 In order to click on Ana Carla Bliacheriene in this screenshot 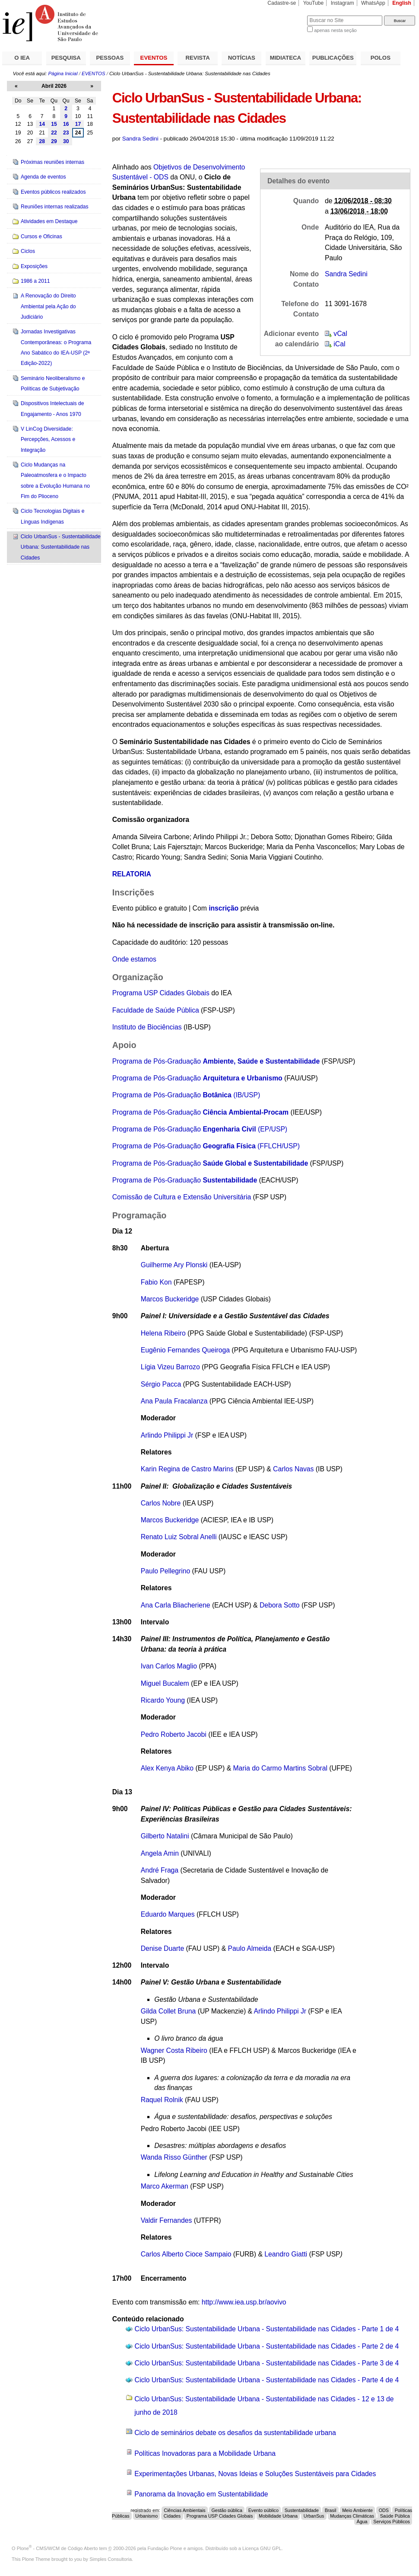, I will do `click(175, 1605)`.